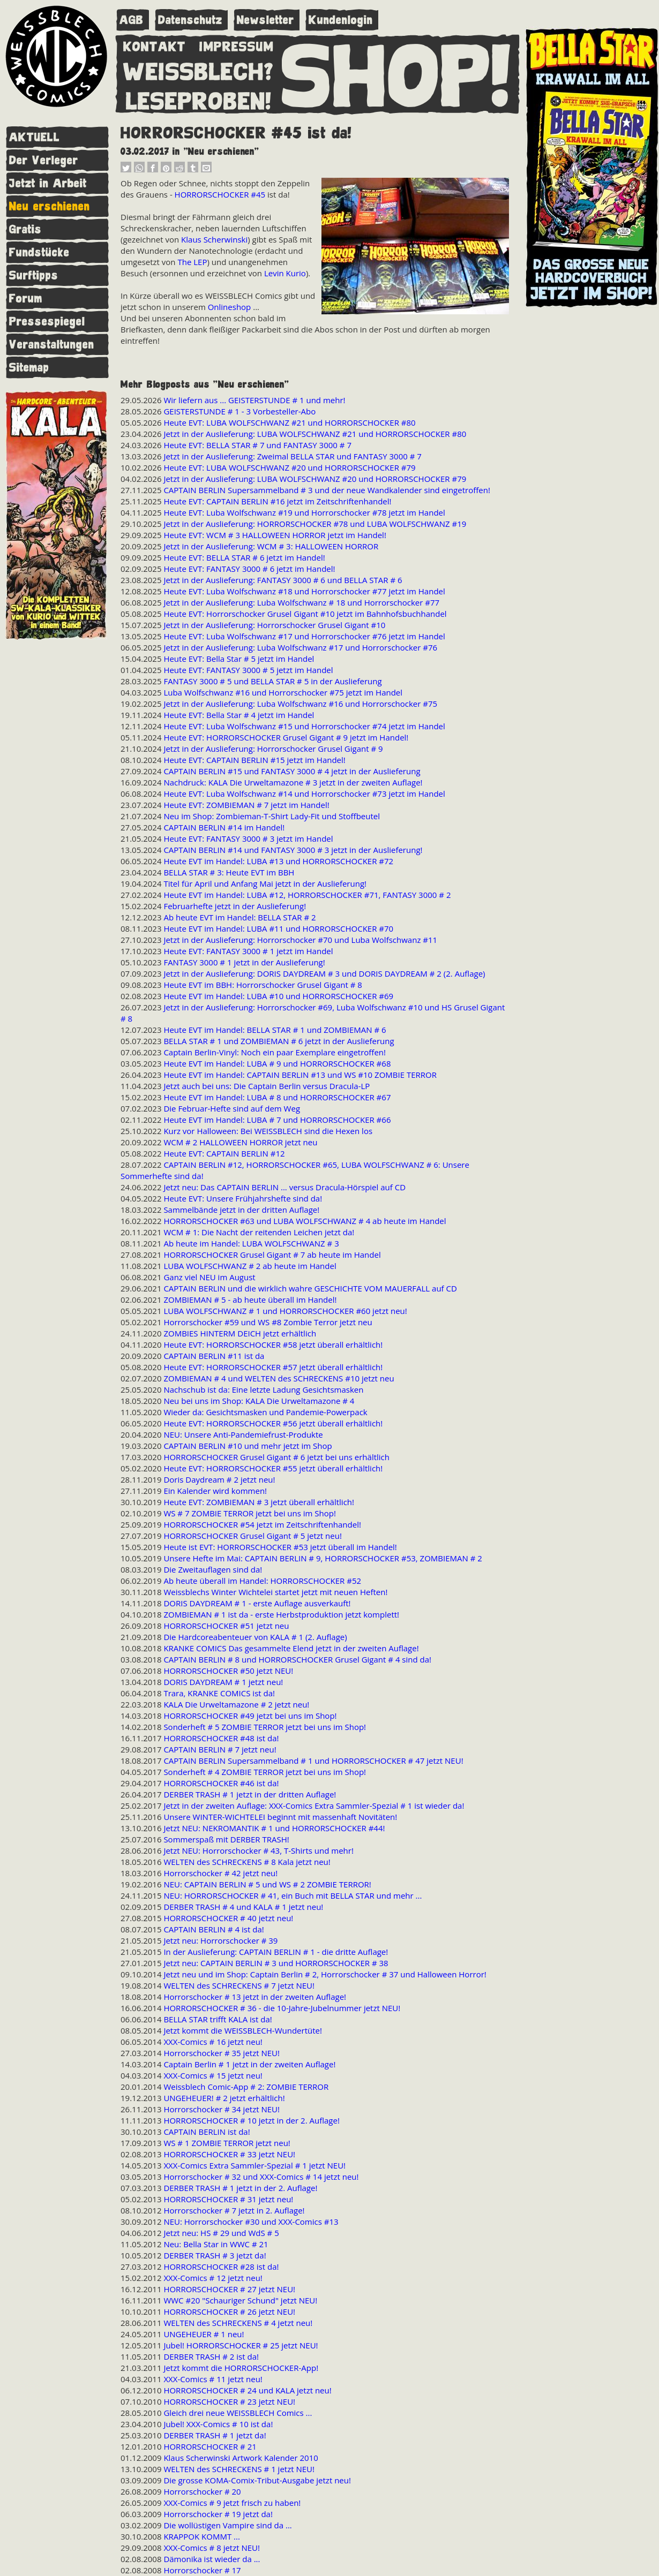 The image size is (659, 2576). What do you see at coordinates (273, 1344) in the screenshot?
I see `Heute EVT: HORRORSCHOCKER #58 jetzt überall erhältlich!` at bounding box center [273, 1344].